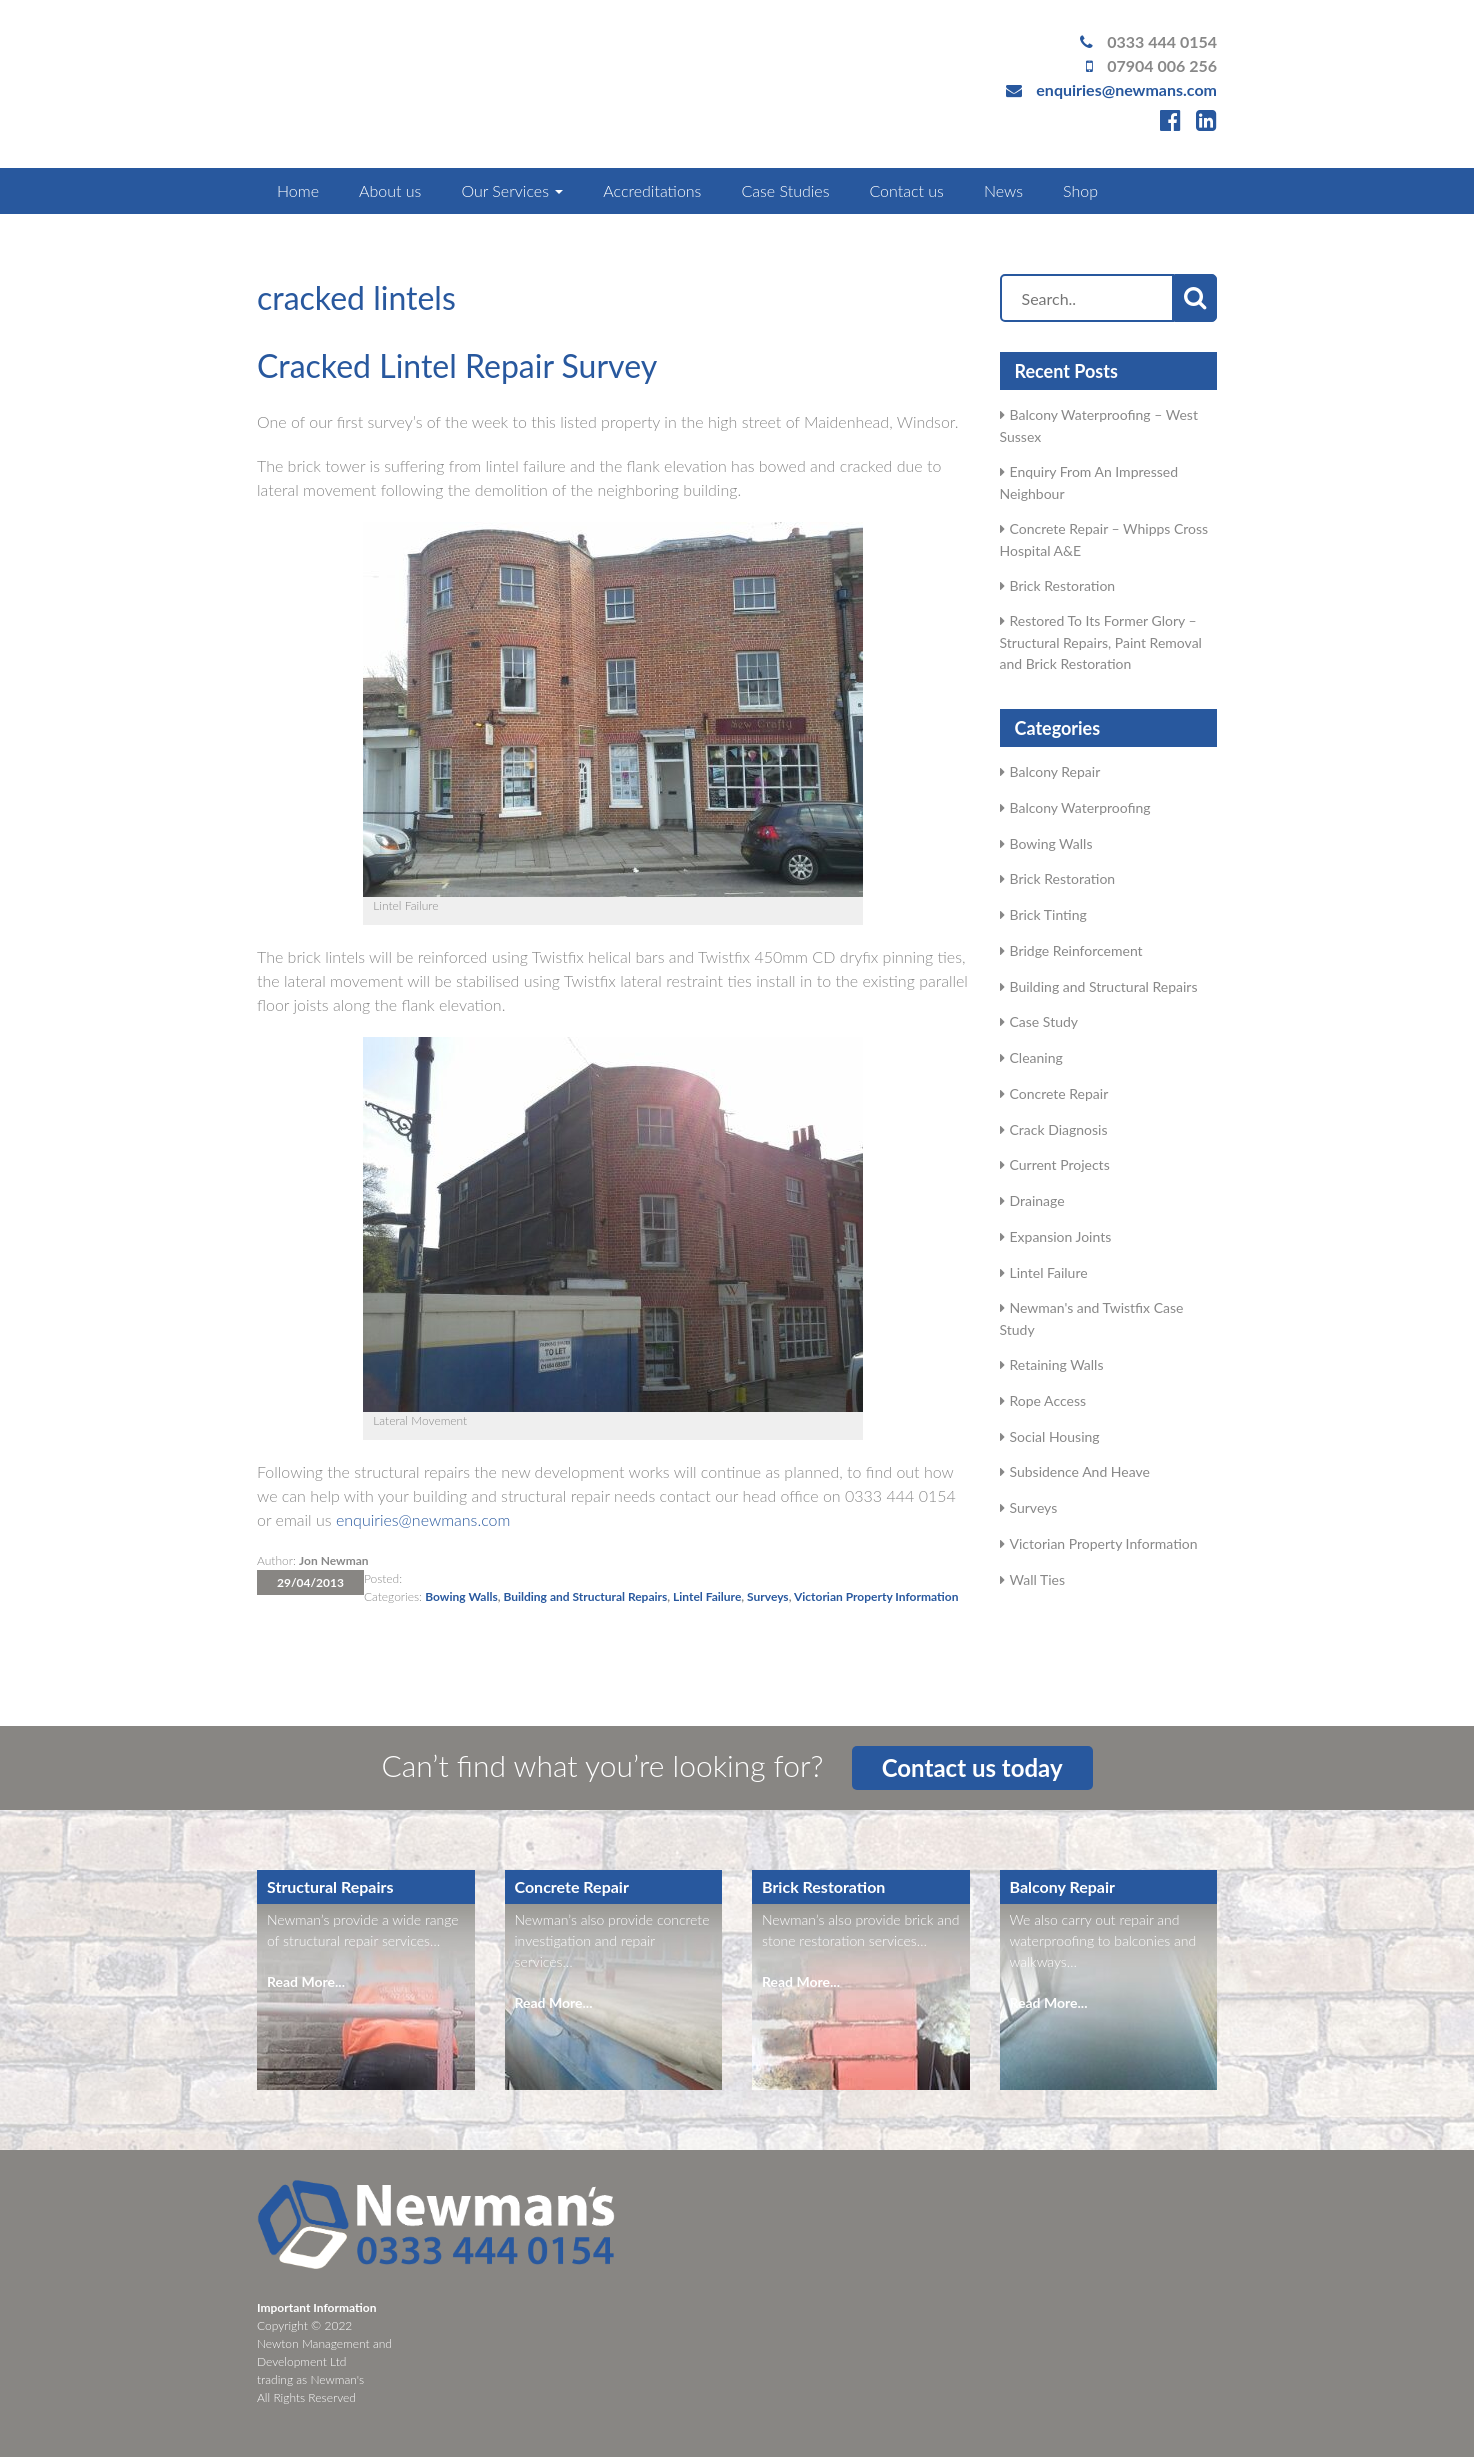 This screenshot has width=1474, height=2457. I want to click on Enquiry From An Impressed Neighbour, so click(1089, 482).